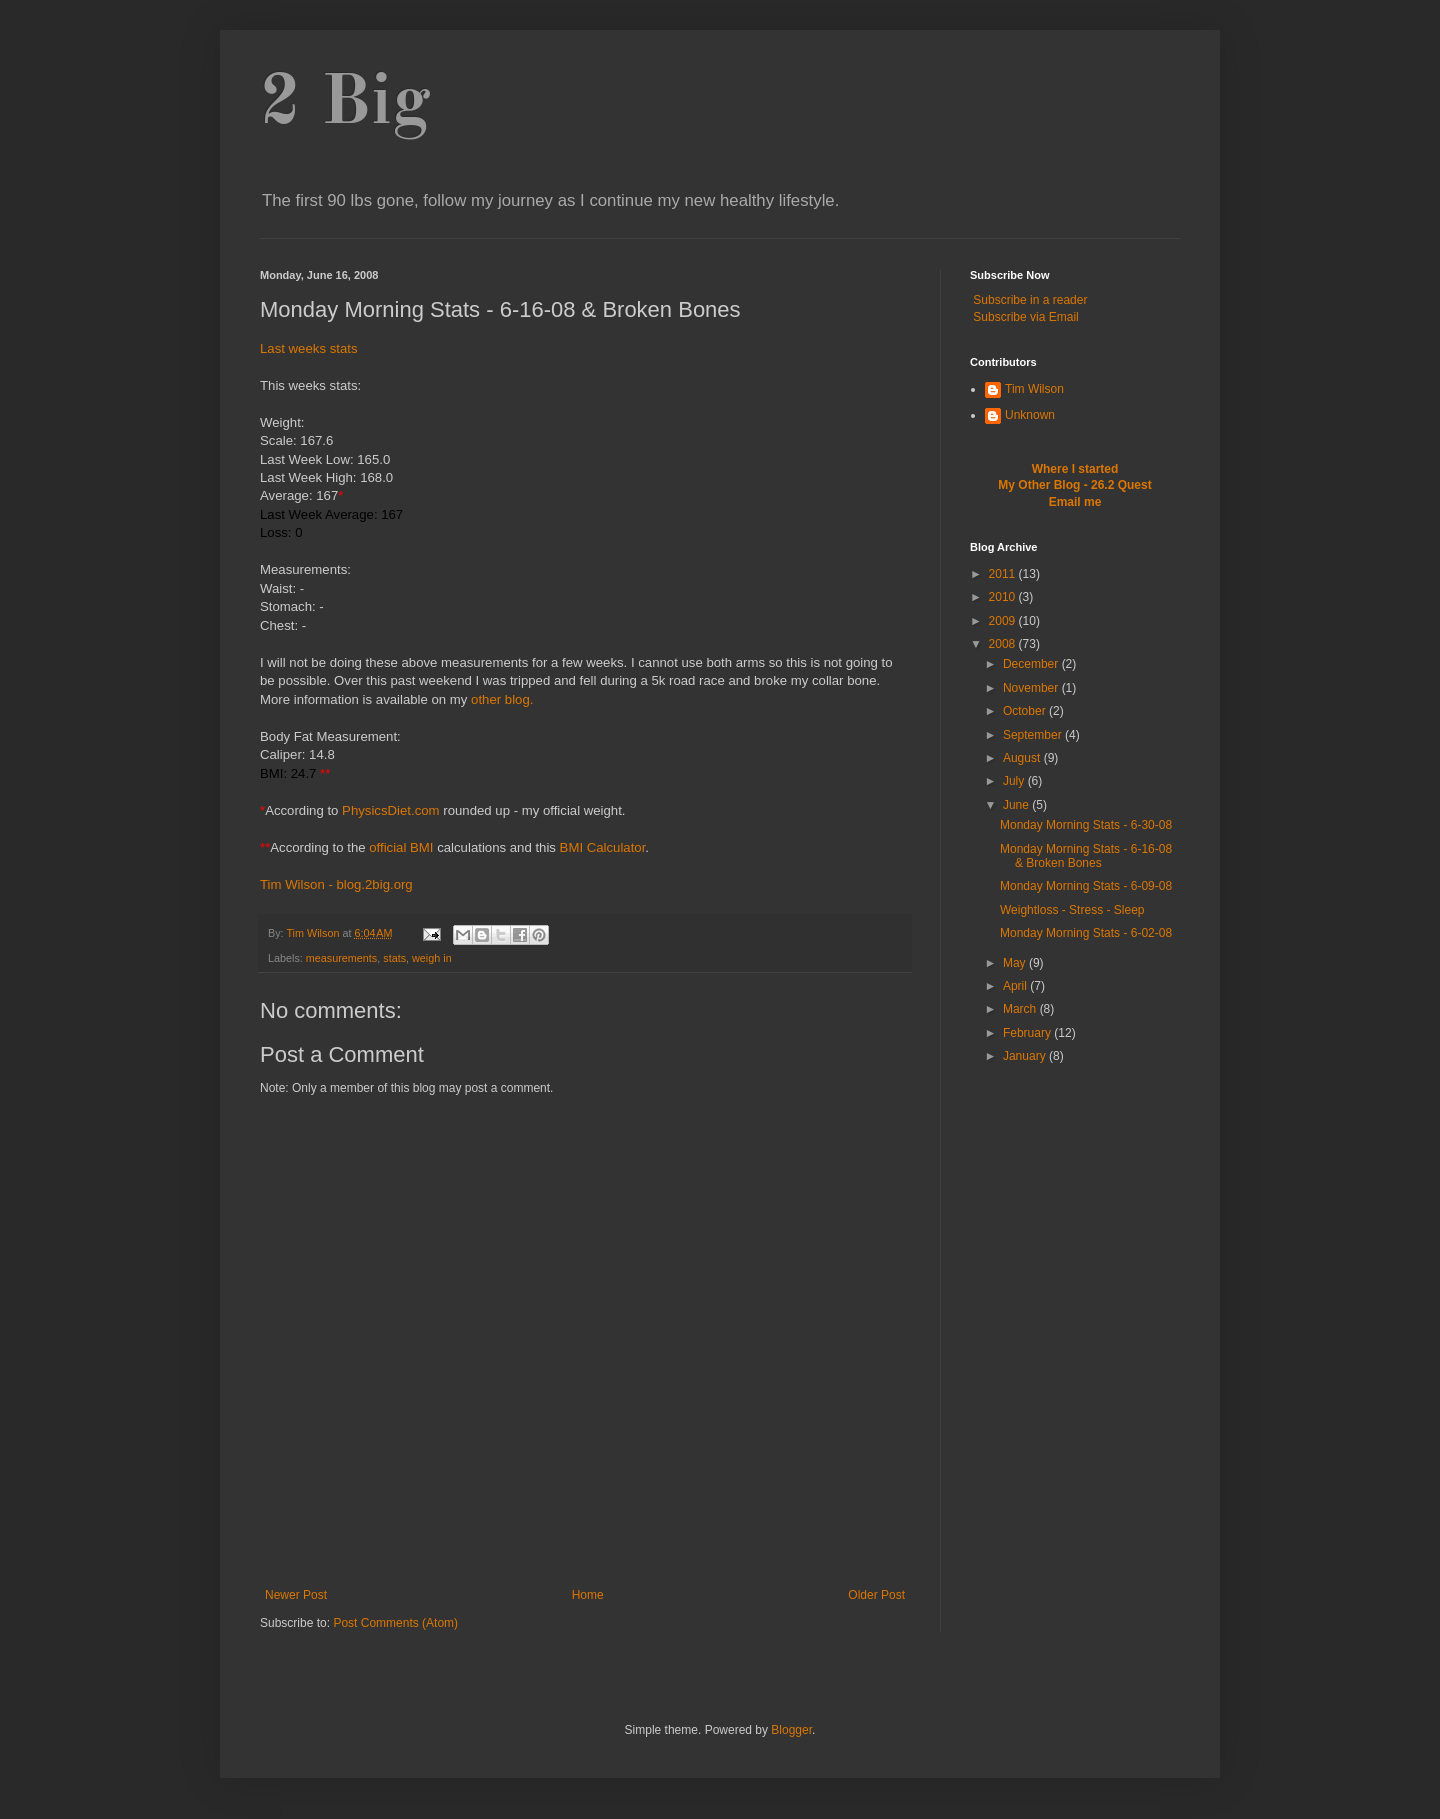 The height and width of the screenshot is (1819, 1440). Describe the element at coordinates (1032, 664) in the screenshot. I see `December` at that location.